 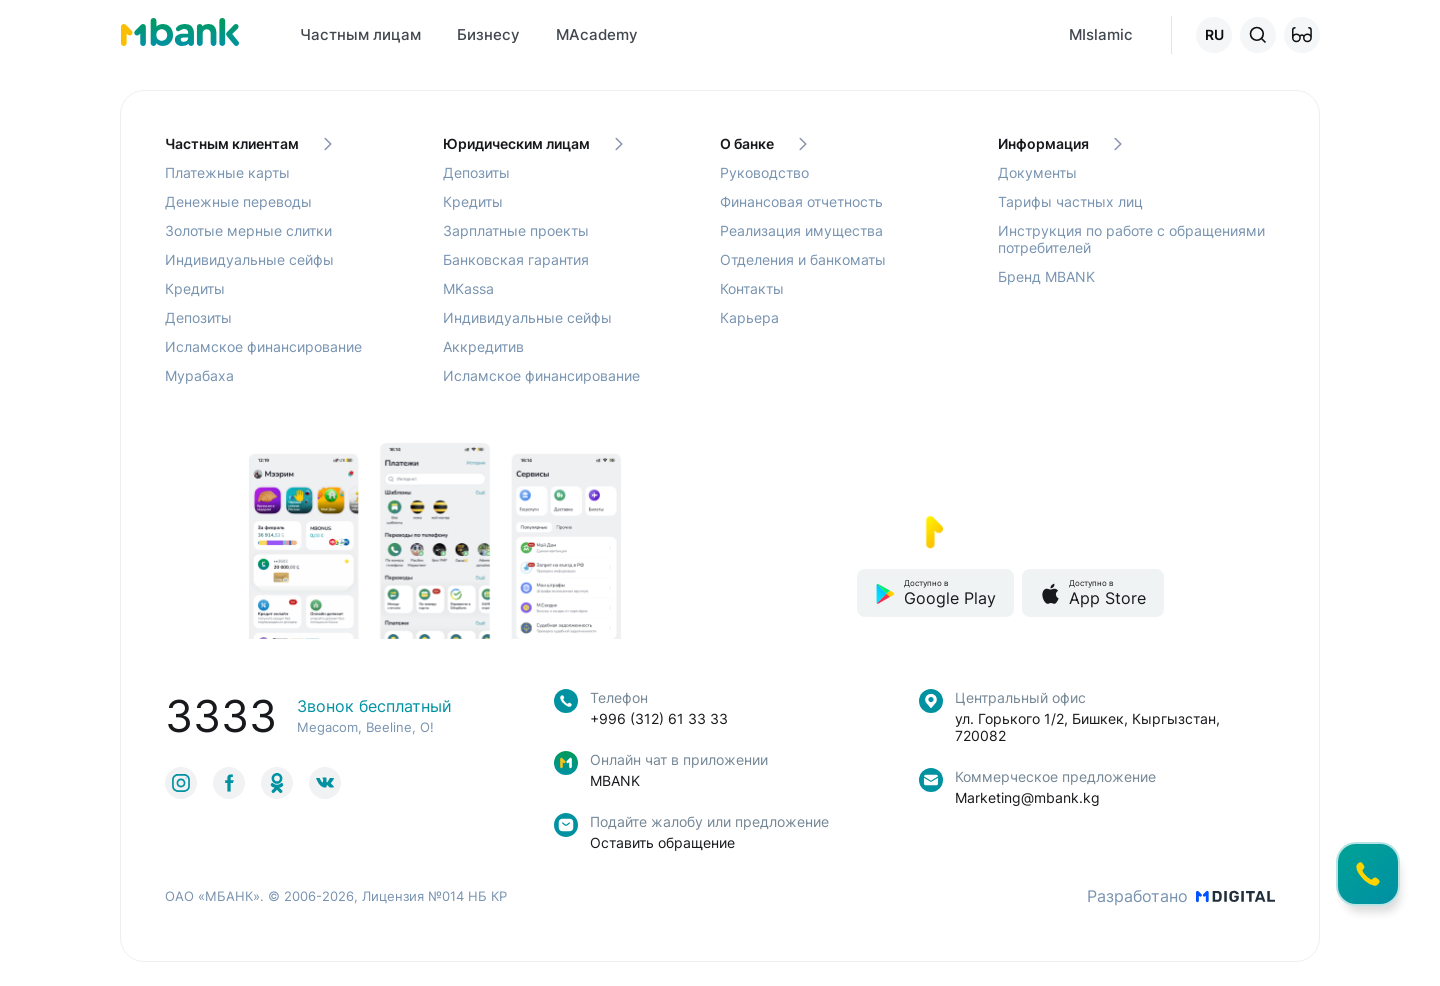 I want to click on Индивидуальные сейфы, so click(x=249, y=259).